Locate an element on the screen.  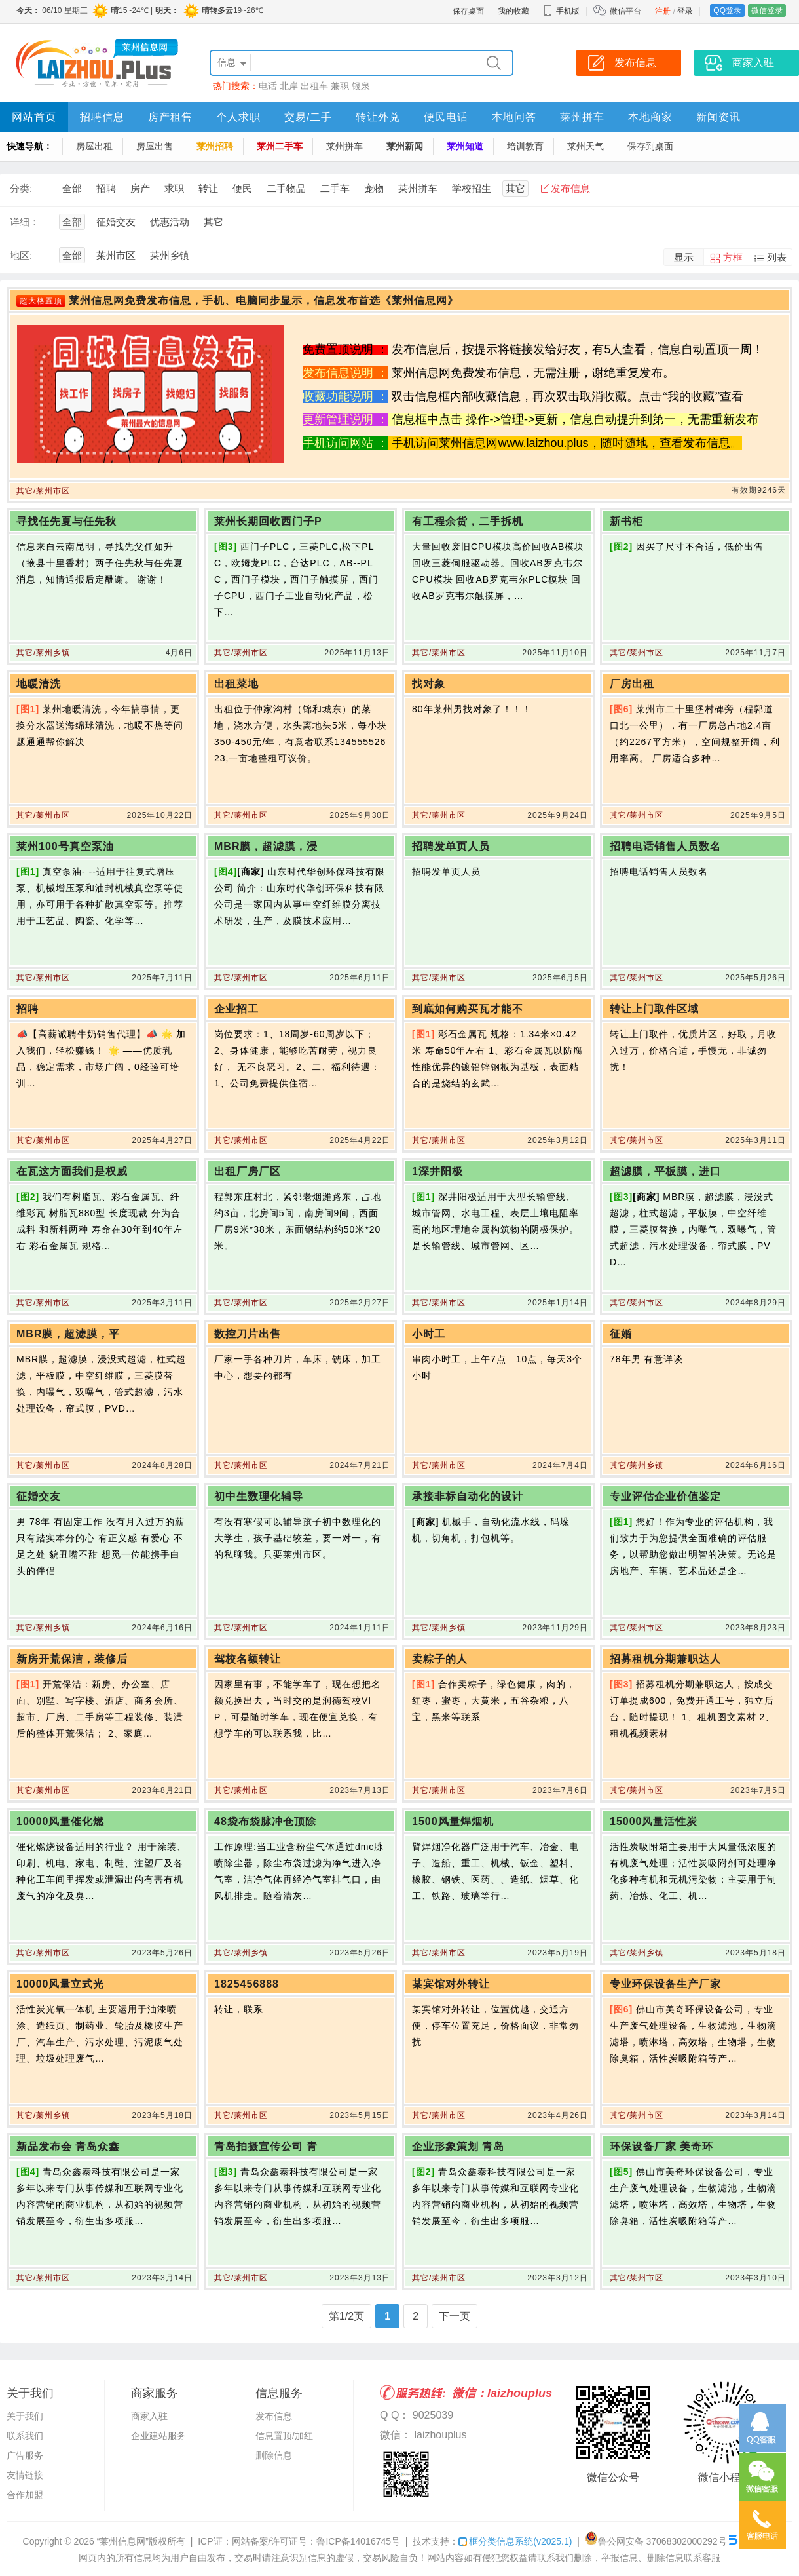
合作加盟 is located at coordinates (25, 2494).